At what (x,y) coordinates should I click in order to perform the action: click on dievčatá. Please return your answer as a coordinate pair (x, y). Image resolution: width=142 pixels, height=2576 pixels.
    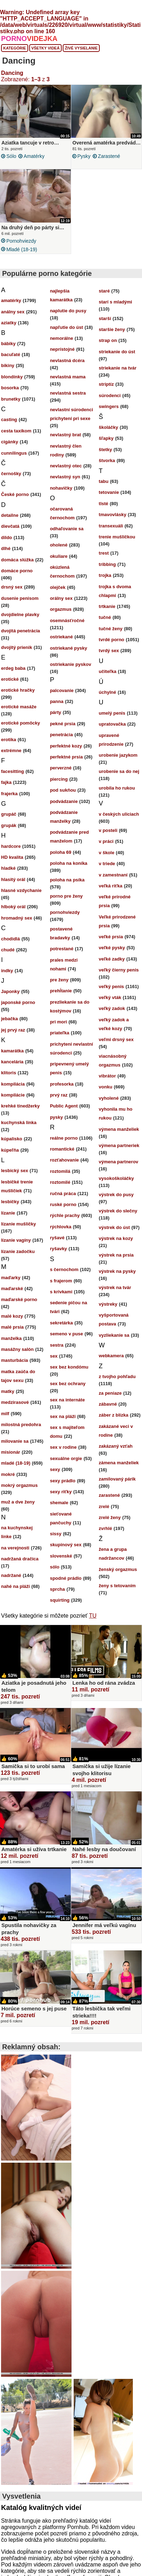
    Looking at the image, I should click on (10, 526).